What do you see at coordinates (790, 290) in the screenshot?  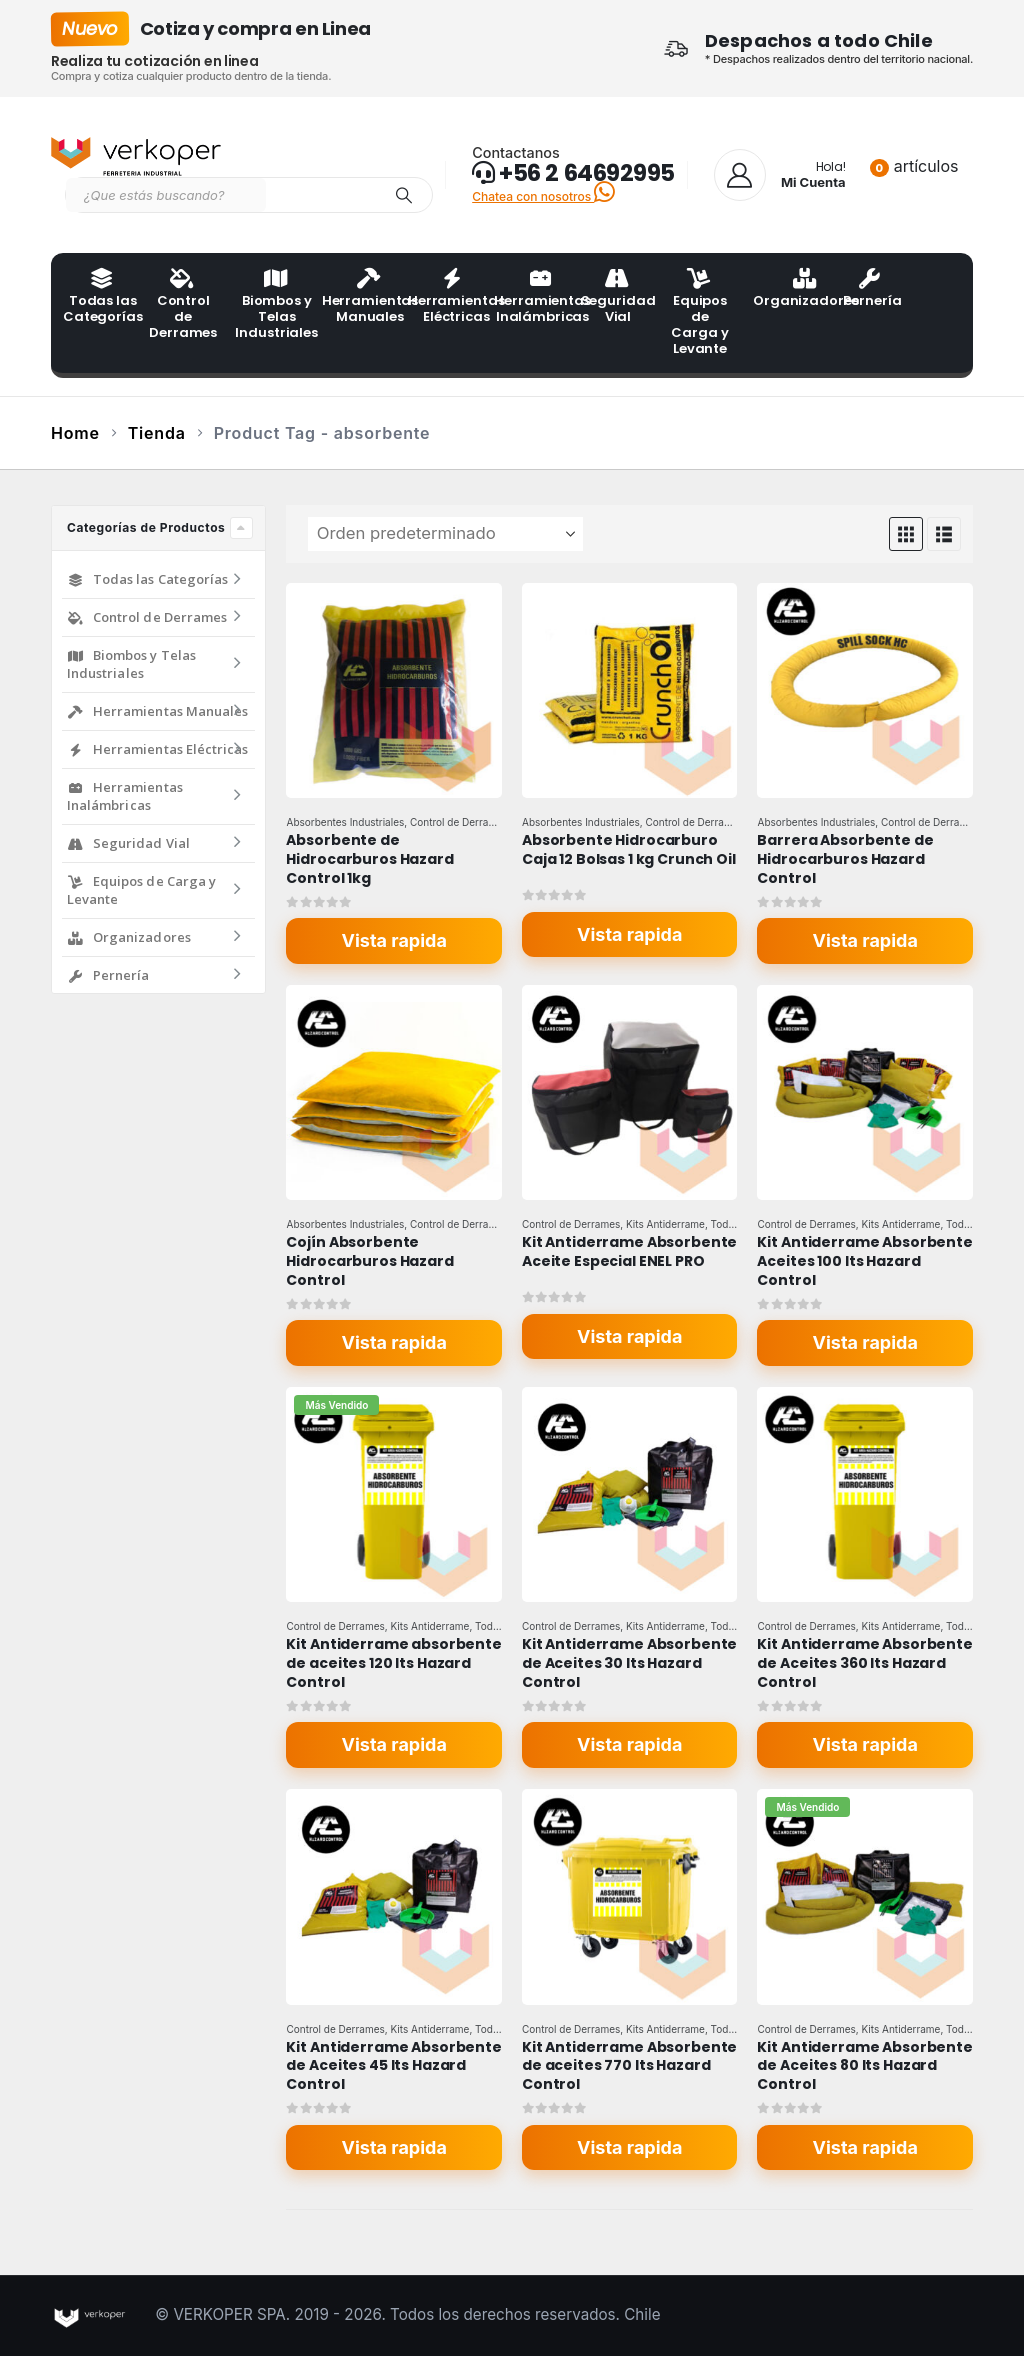 I see `Organizadores` at bounding box center [790, 290].